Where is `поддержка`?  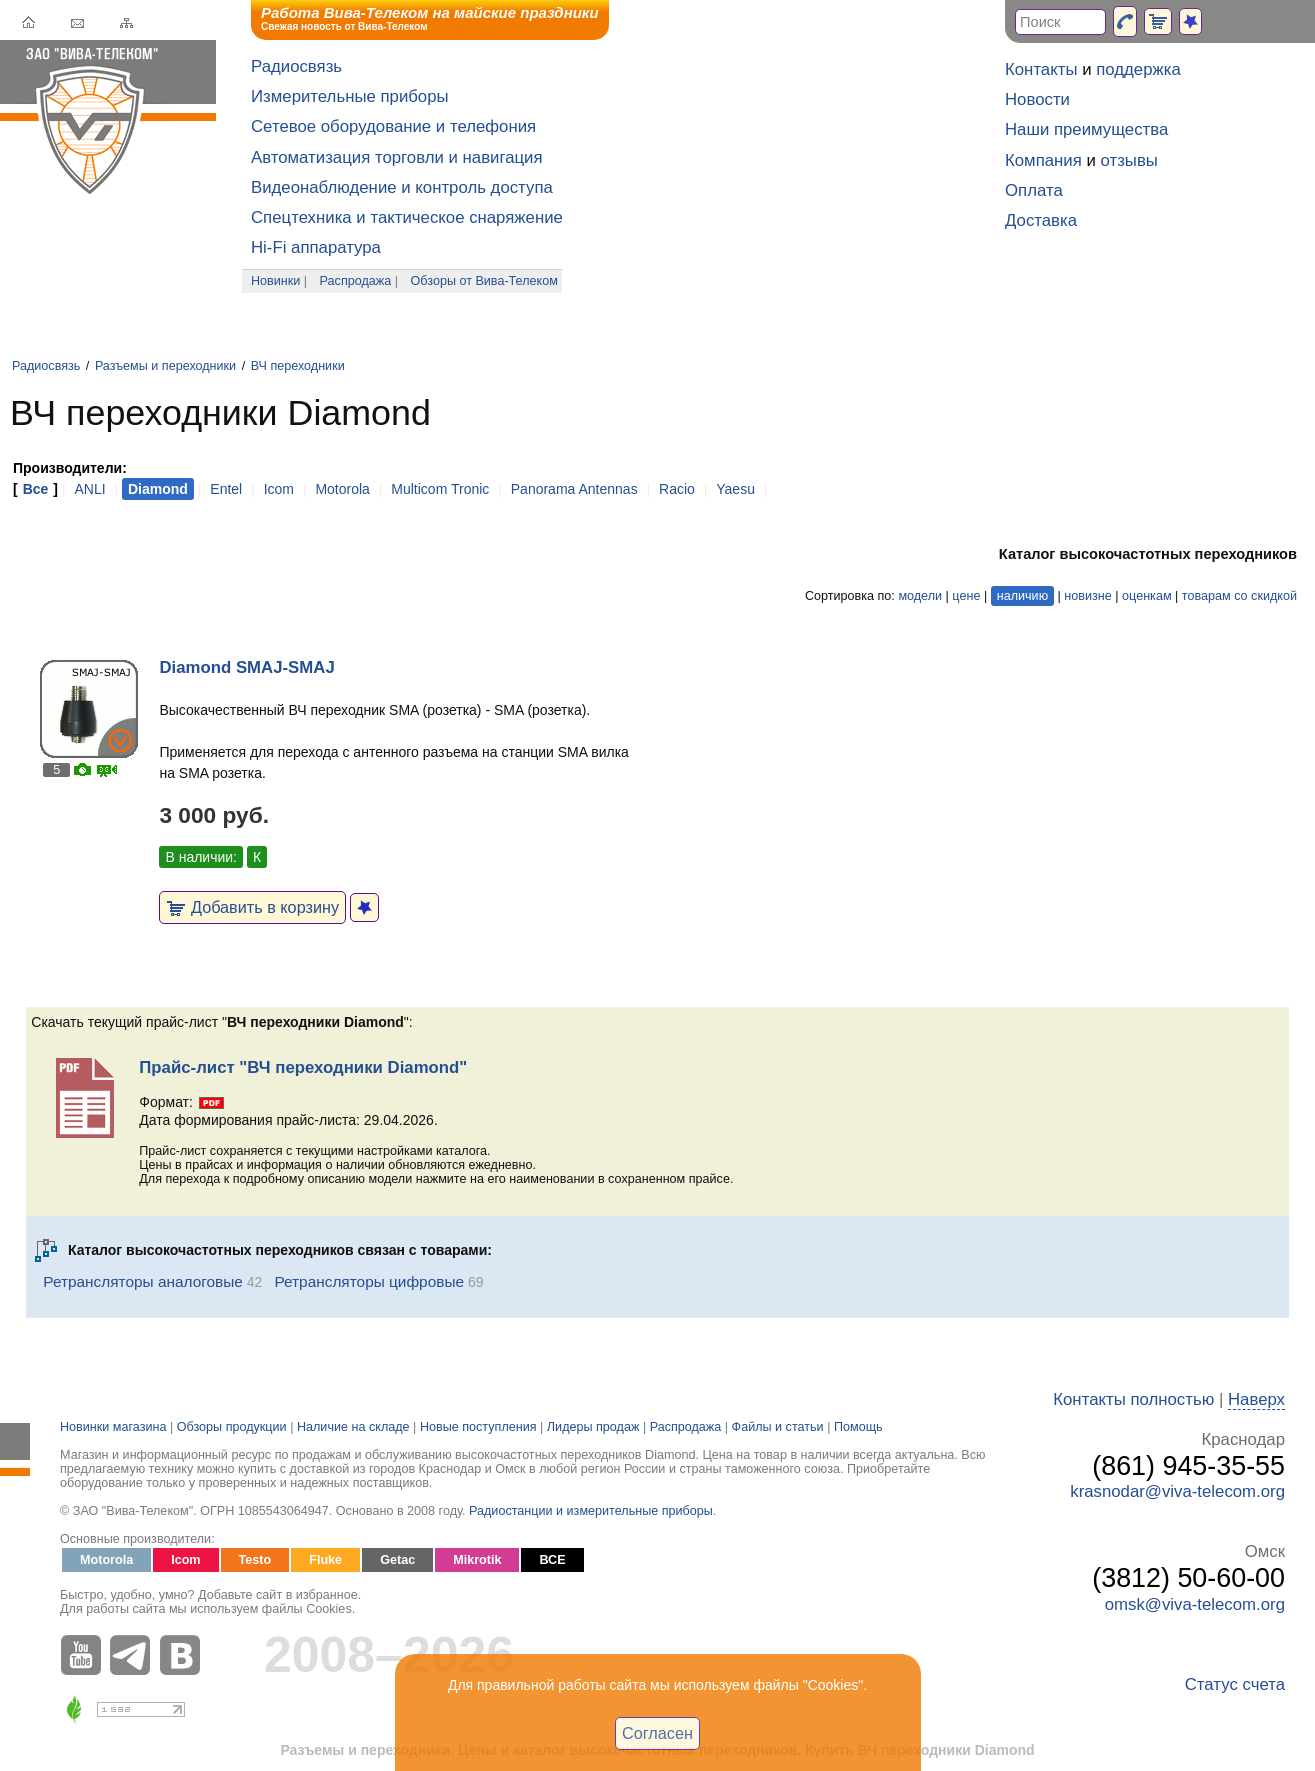
поддержка is located at coordinates (1138, 69).